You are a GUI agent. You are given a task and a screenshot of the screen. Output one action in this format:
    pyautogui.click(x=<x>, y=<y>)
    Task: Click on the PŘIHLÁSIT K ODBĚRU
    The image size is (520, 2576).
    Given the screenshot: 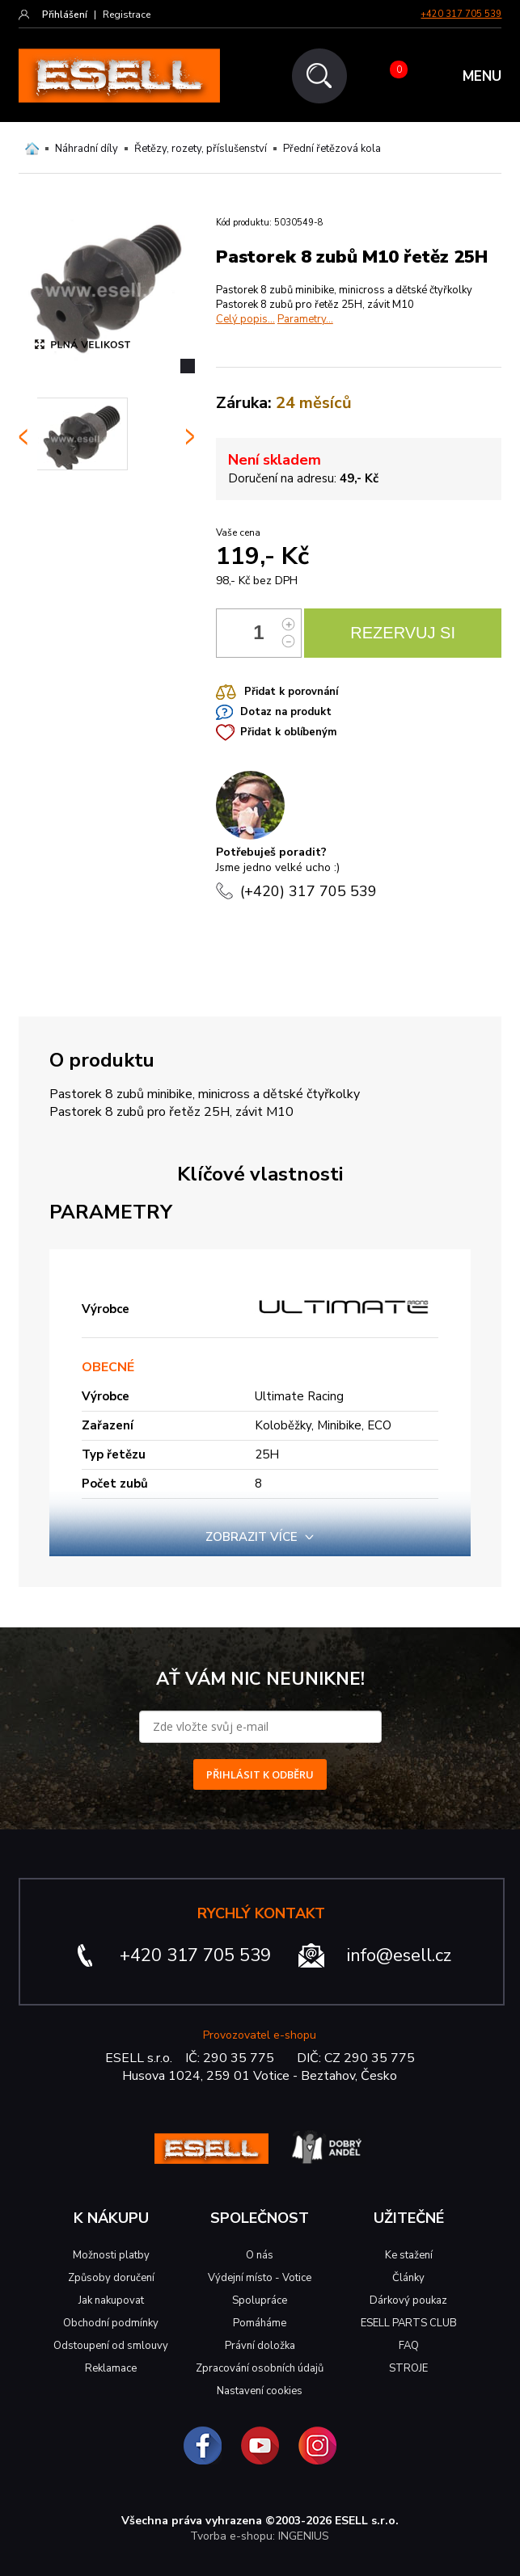 What is the action you would take?
    pyautogui.click(x=260, y=1774)
    